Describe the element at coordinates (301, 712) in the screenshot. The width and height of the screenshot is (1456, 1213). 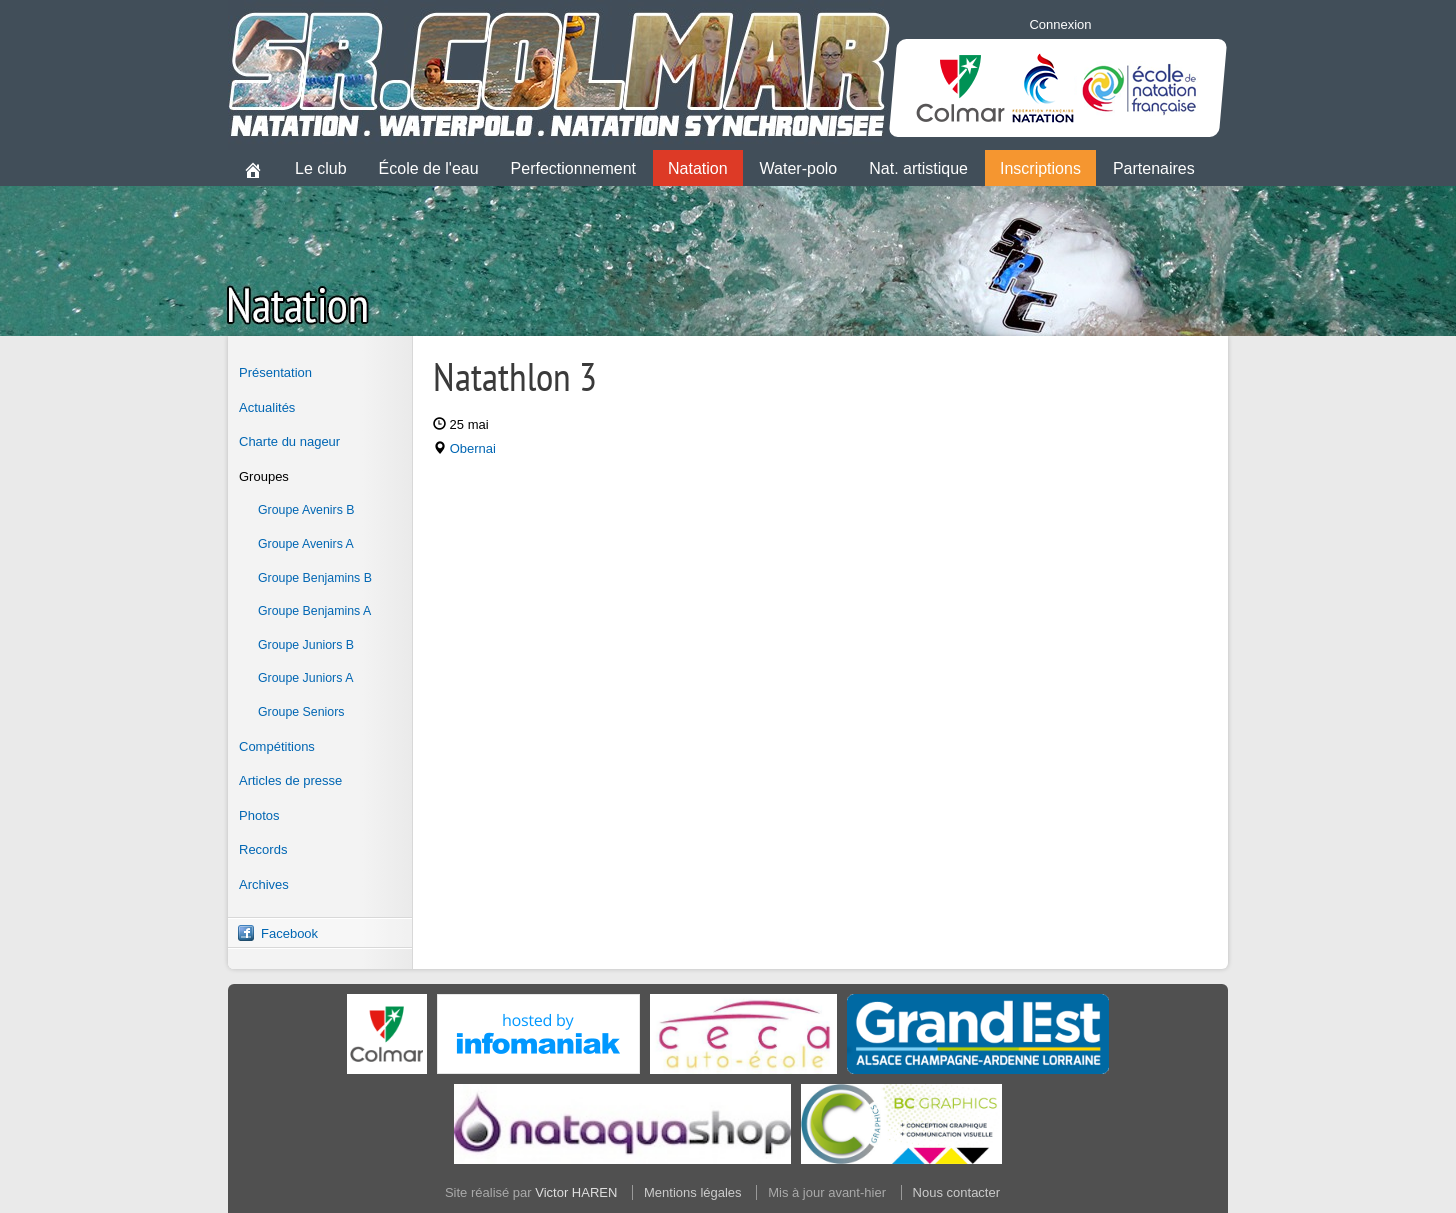
I see `Groupe Seniors` at that location.